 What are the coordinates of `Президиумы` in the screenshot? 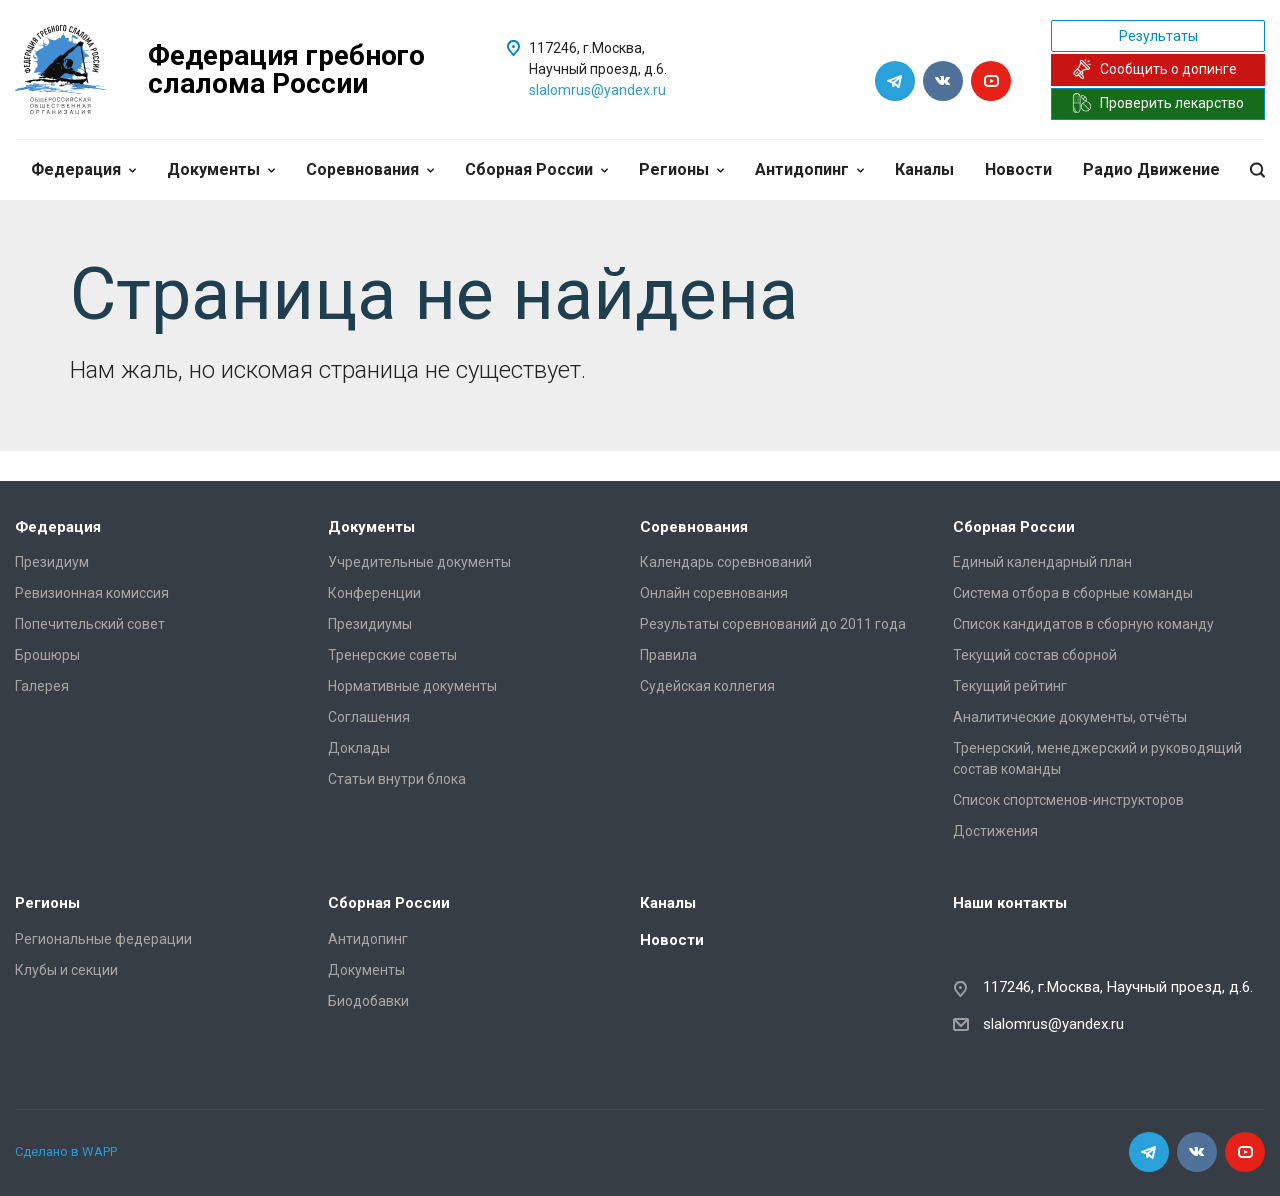 It's located at (370, 624).